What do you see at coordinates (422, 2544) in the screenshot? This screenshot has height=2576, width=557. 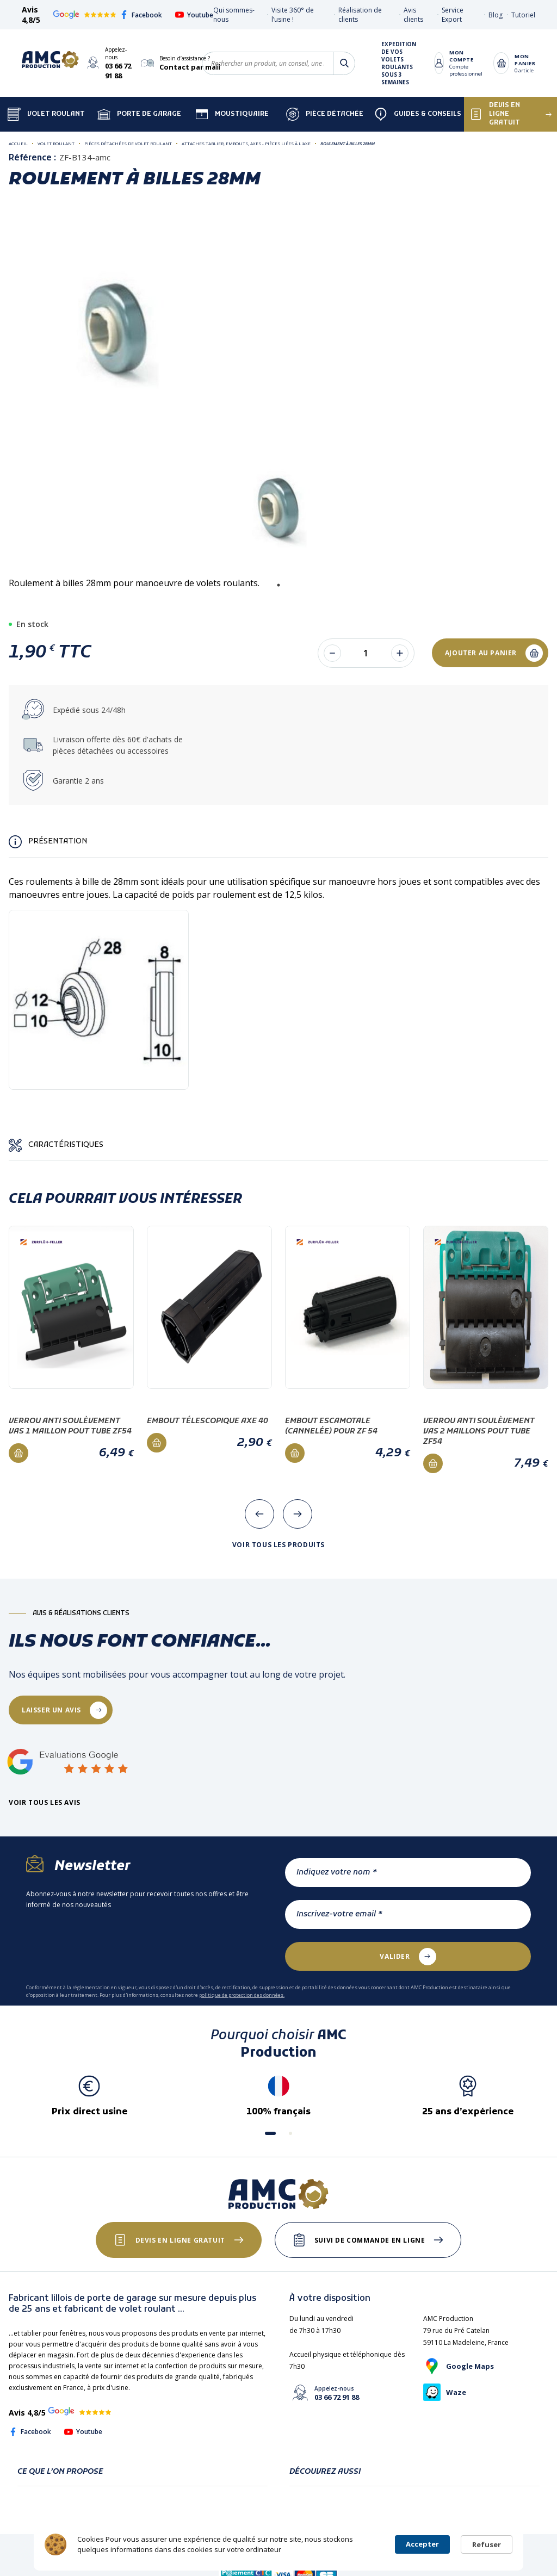 I see `Accepter [button]` at bounding box center [422, 2544].